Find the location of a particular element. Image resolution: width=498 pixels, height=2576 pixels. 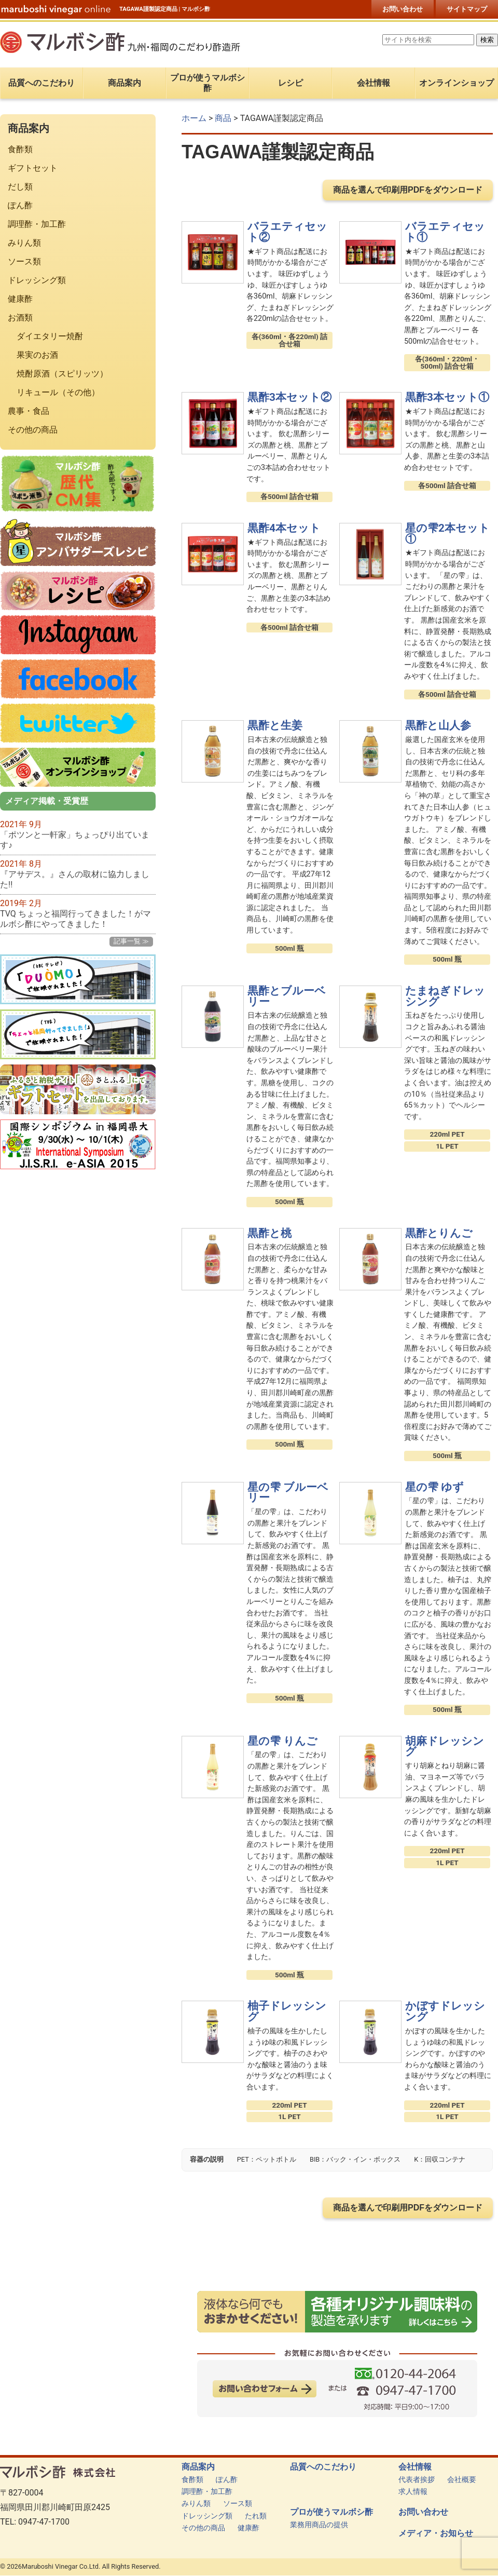

ホーム is located at coordinates (194, 118).